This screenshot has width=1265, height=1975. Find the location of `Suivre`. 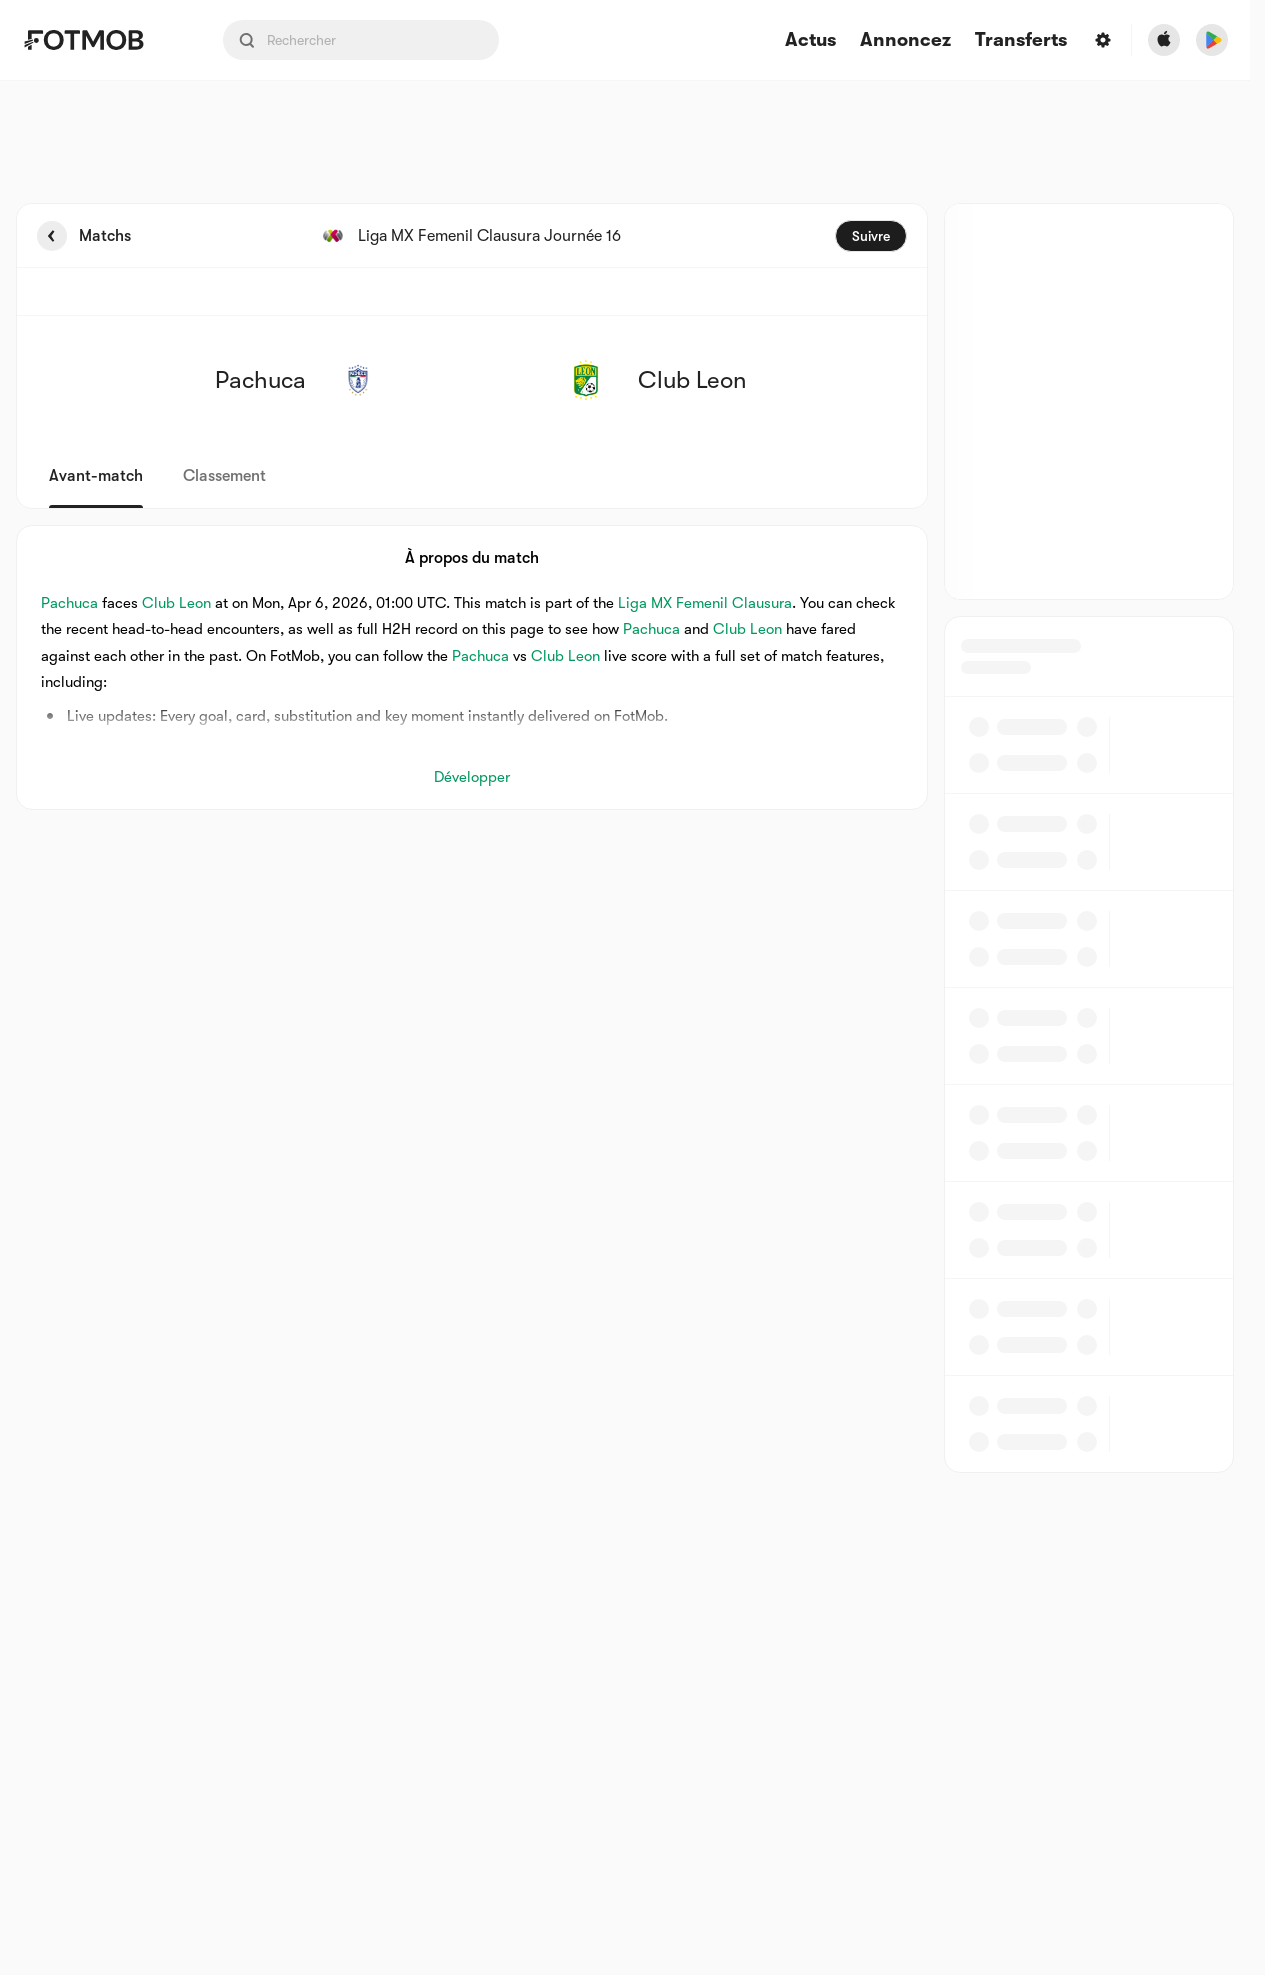

Suivre is located at coordinates (871, 236).